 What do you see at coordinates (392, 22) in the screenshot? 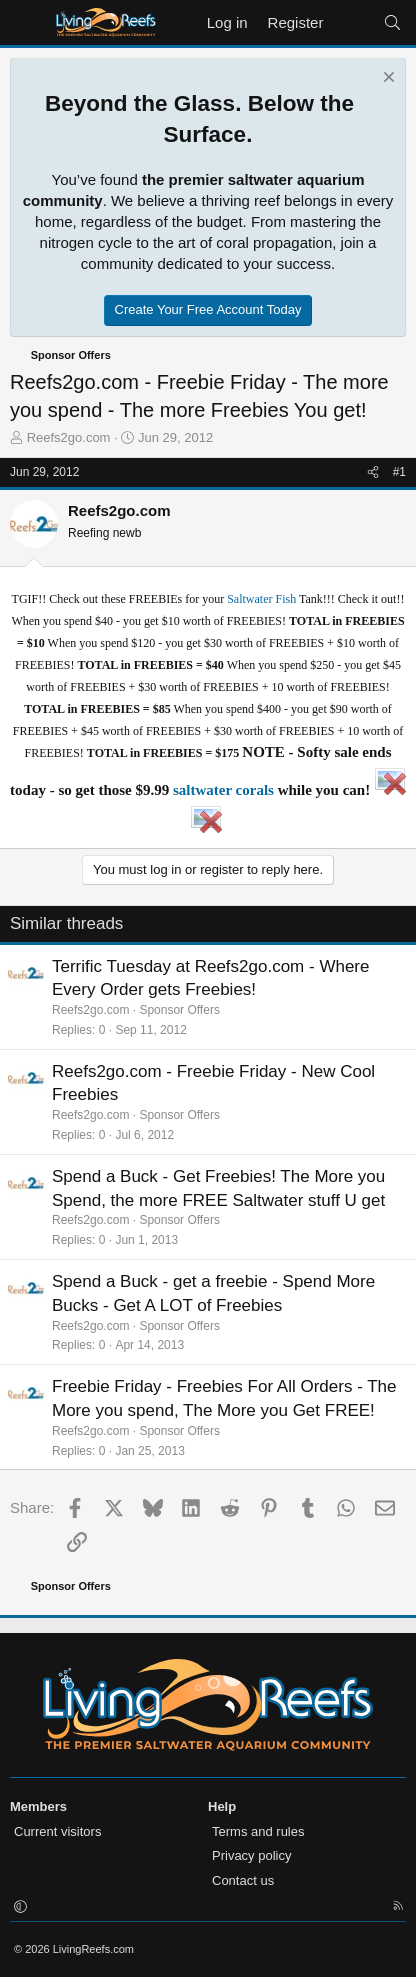
I see `[Search]` at bounding box center [392, 22].